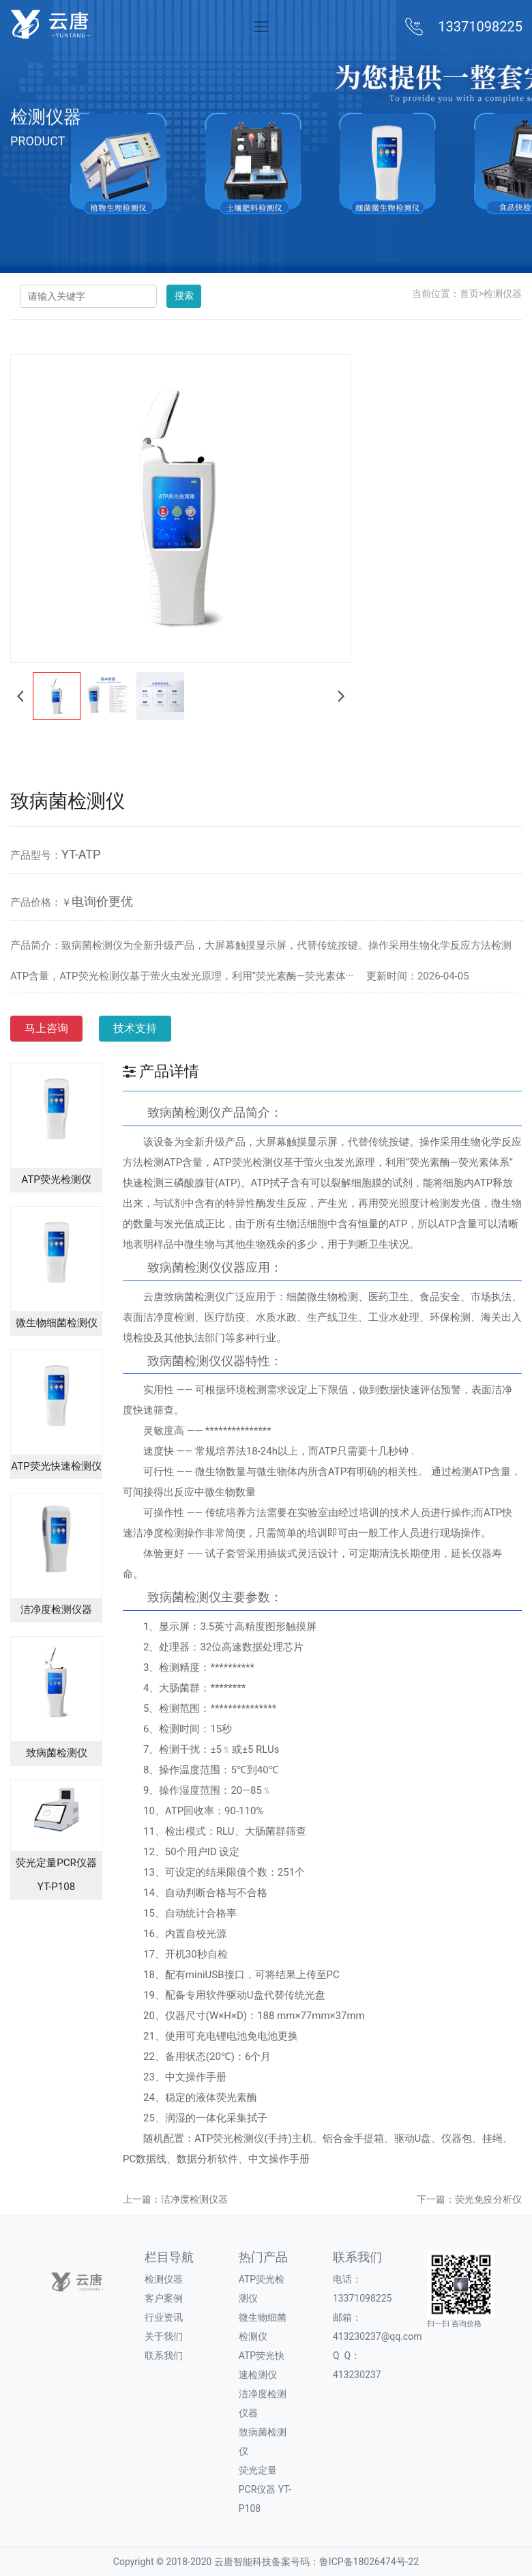  What do you see at coordinates (369, 2561) in the screenshot?
I see `鲁ICP备18026474号-22` at bounding box center [369, 2561].